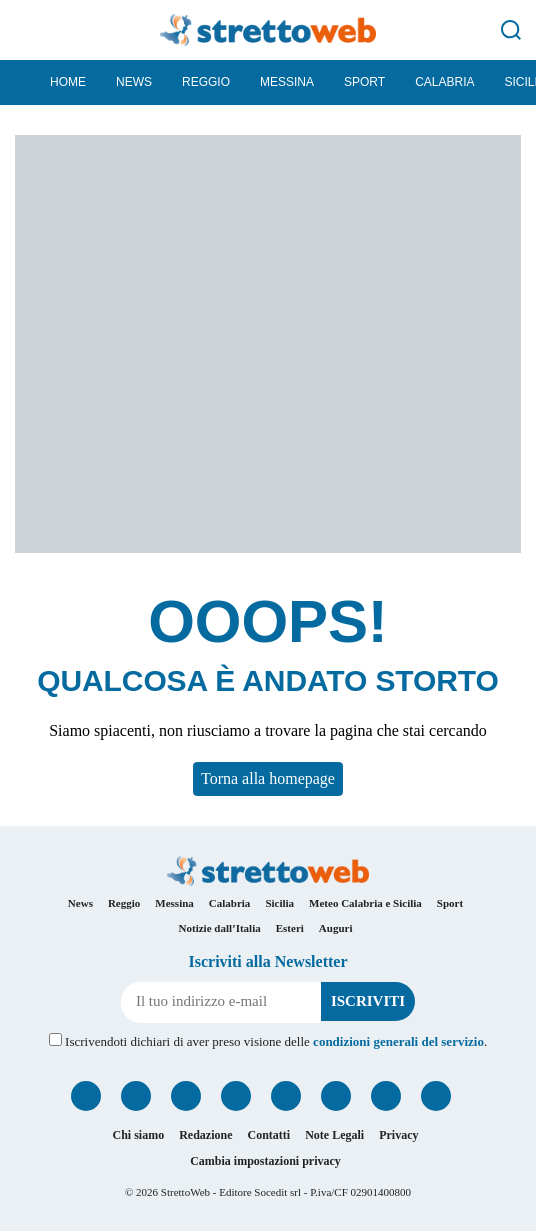 The image size is (536, 1231). Describe the element at coordinates (334, 1135) in the screenshot. I see `Note Legali` at that location.